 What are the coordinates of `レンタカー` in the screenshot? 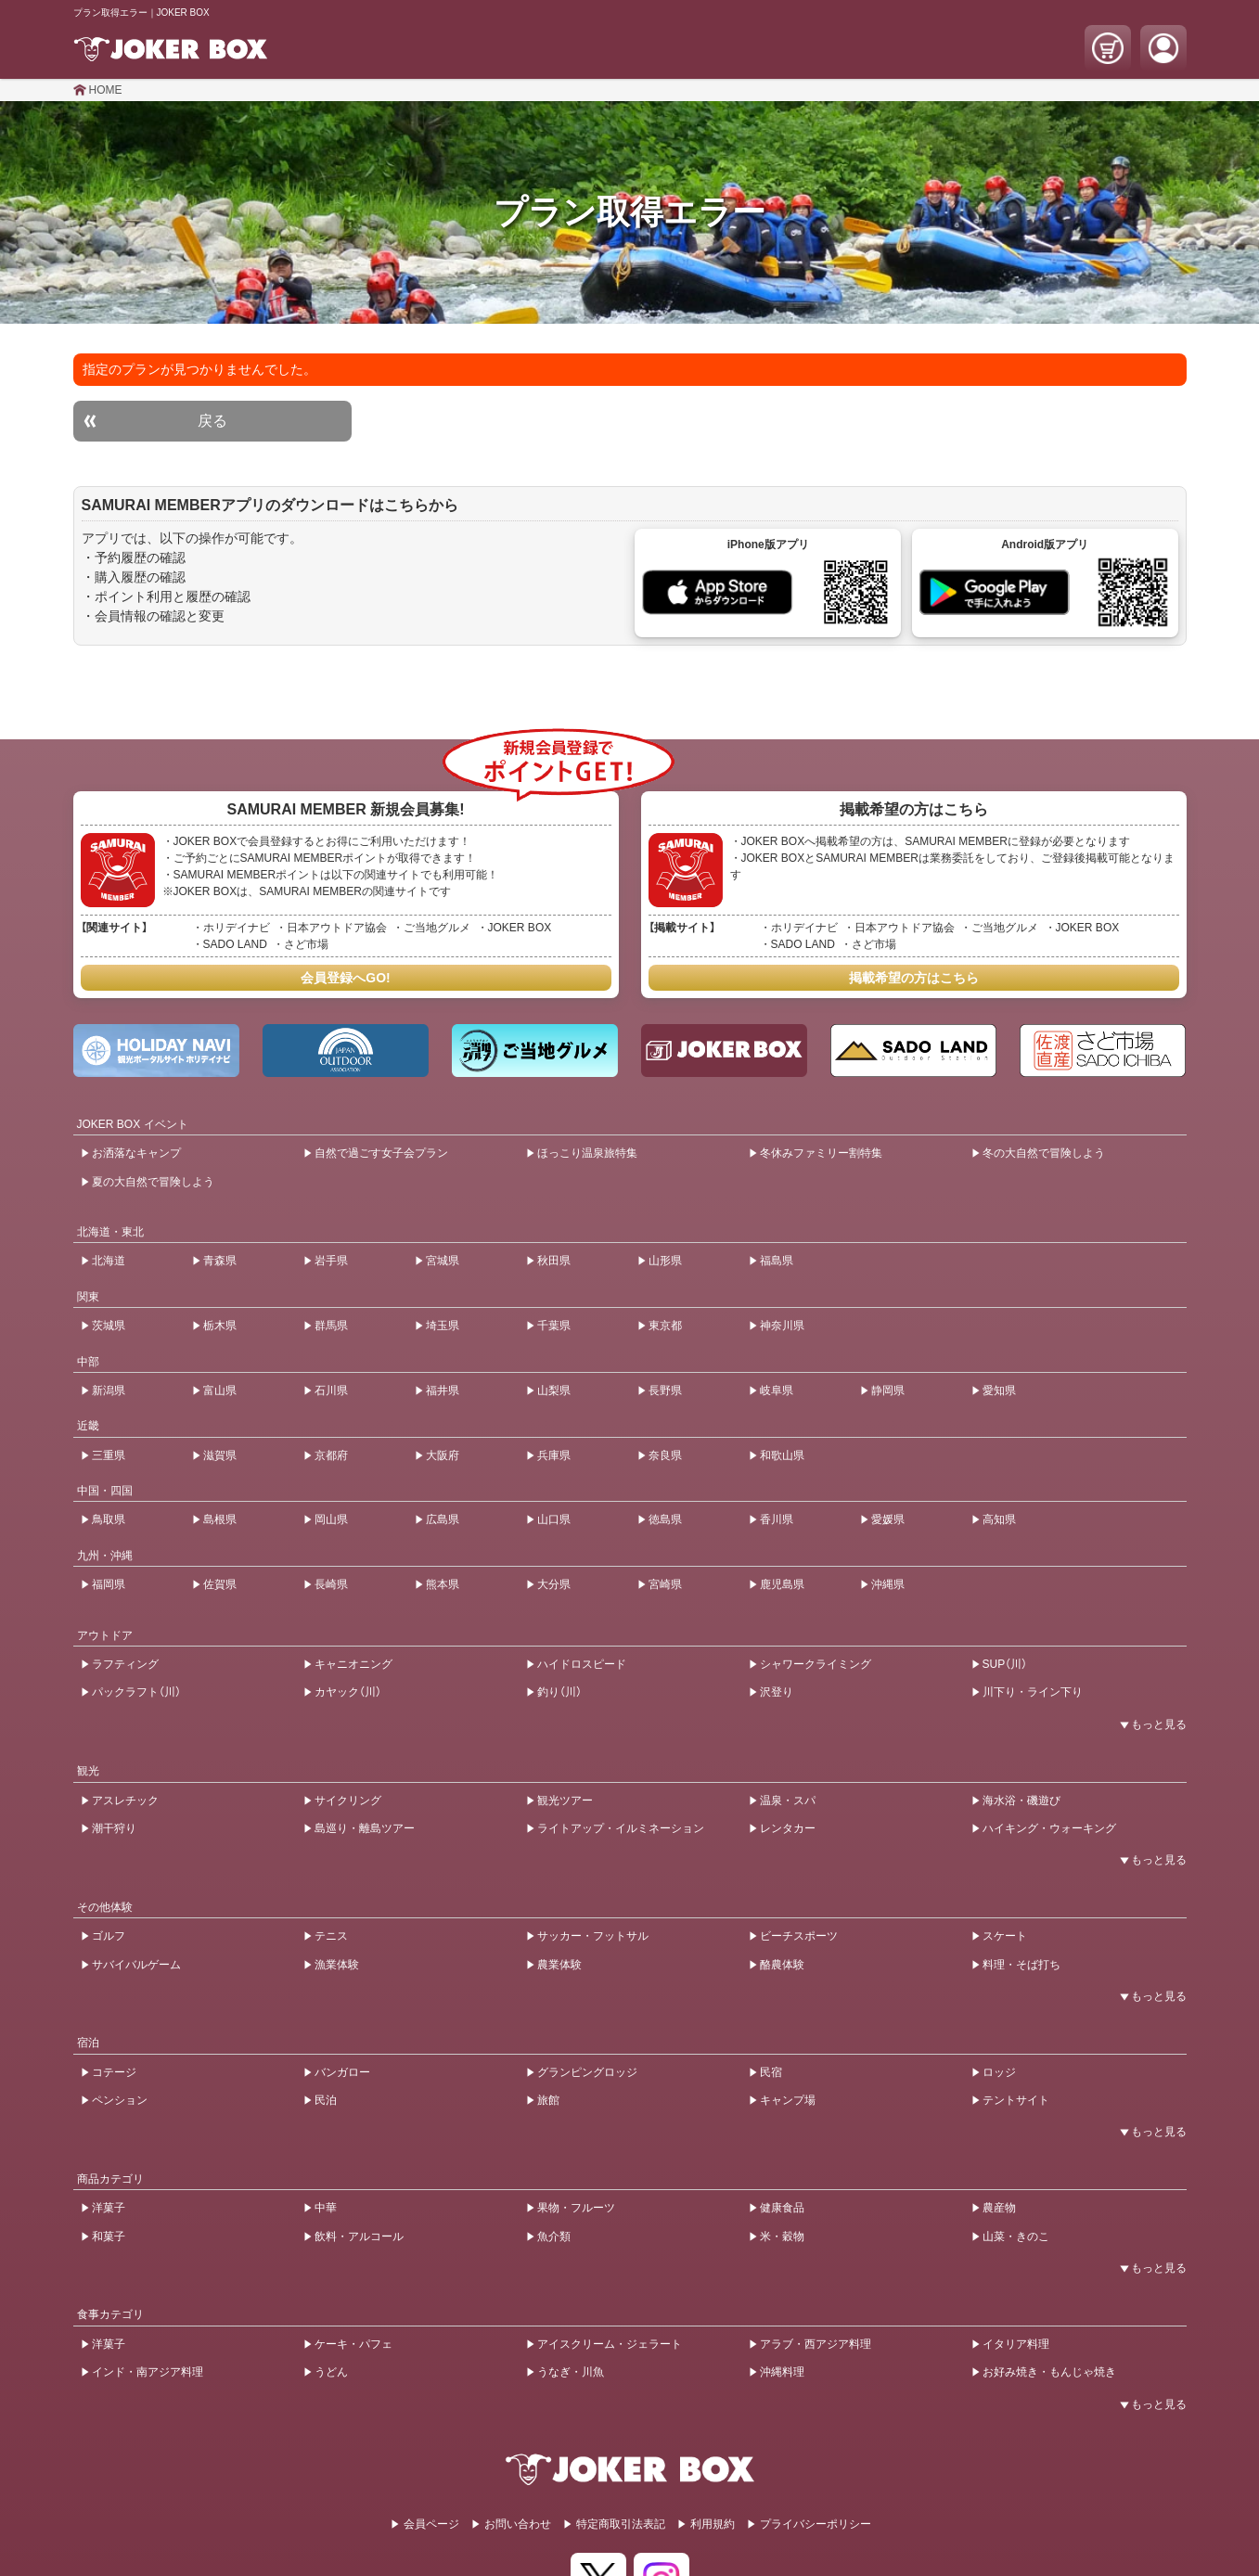 It's located at (788, 1828).